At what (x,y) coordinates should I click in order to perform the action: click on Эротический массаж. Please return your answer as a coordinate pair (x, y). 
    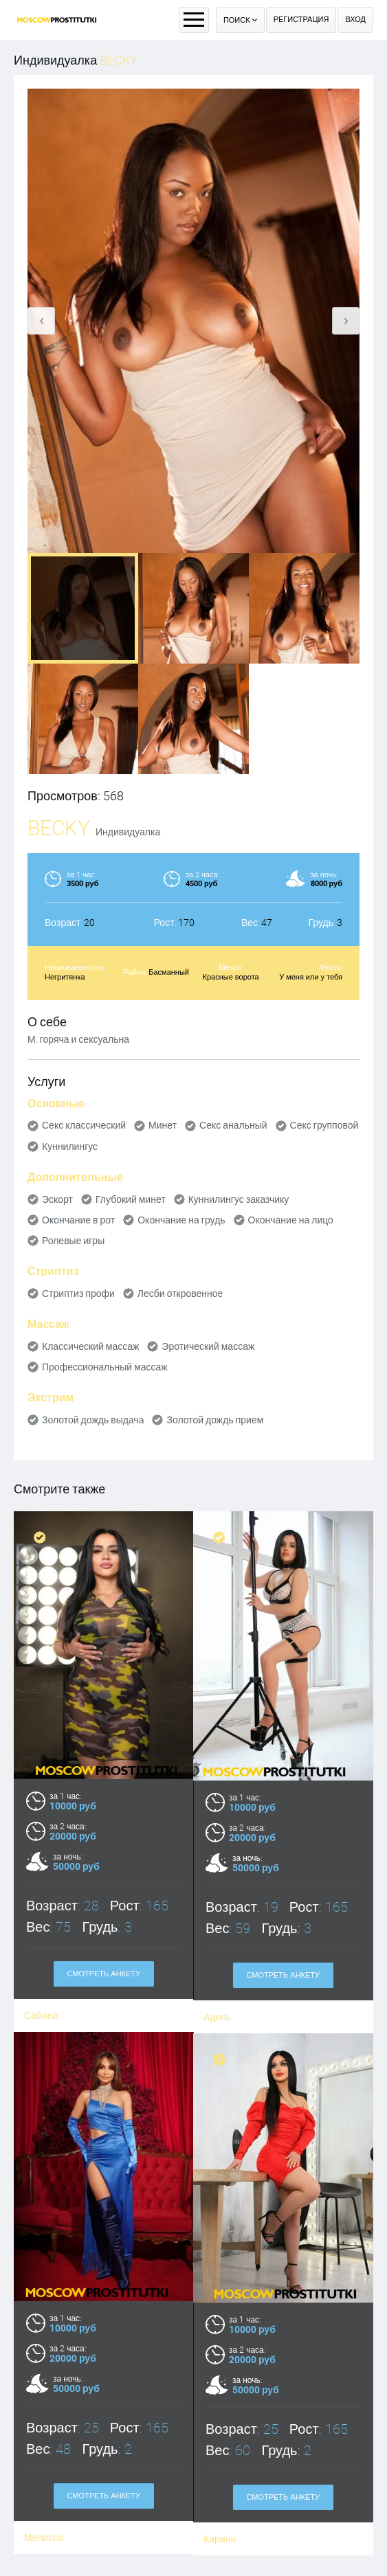
    Looking at the image, I should click on (208, 1346).